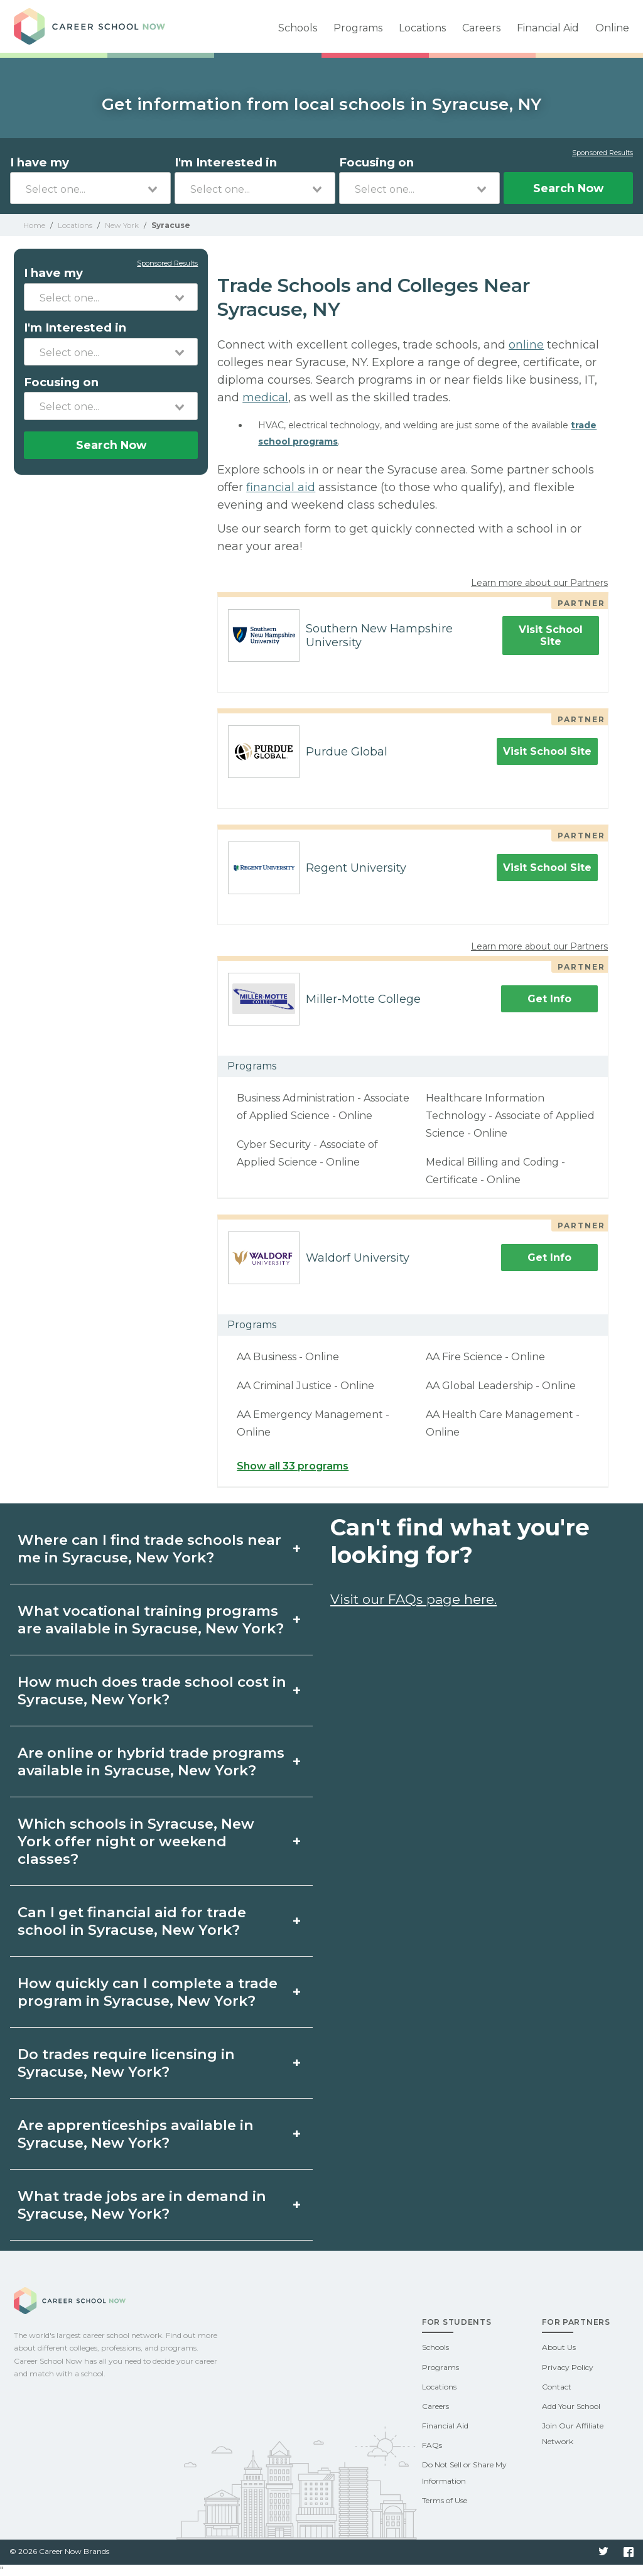 The image size is (643, 2576). Describe the element at coordinates (603, 2552) in the screenshot. I see `Twitter` at that location.